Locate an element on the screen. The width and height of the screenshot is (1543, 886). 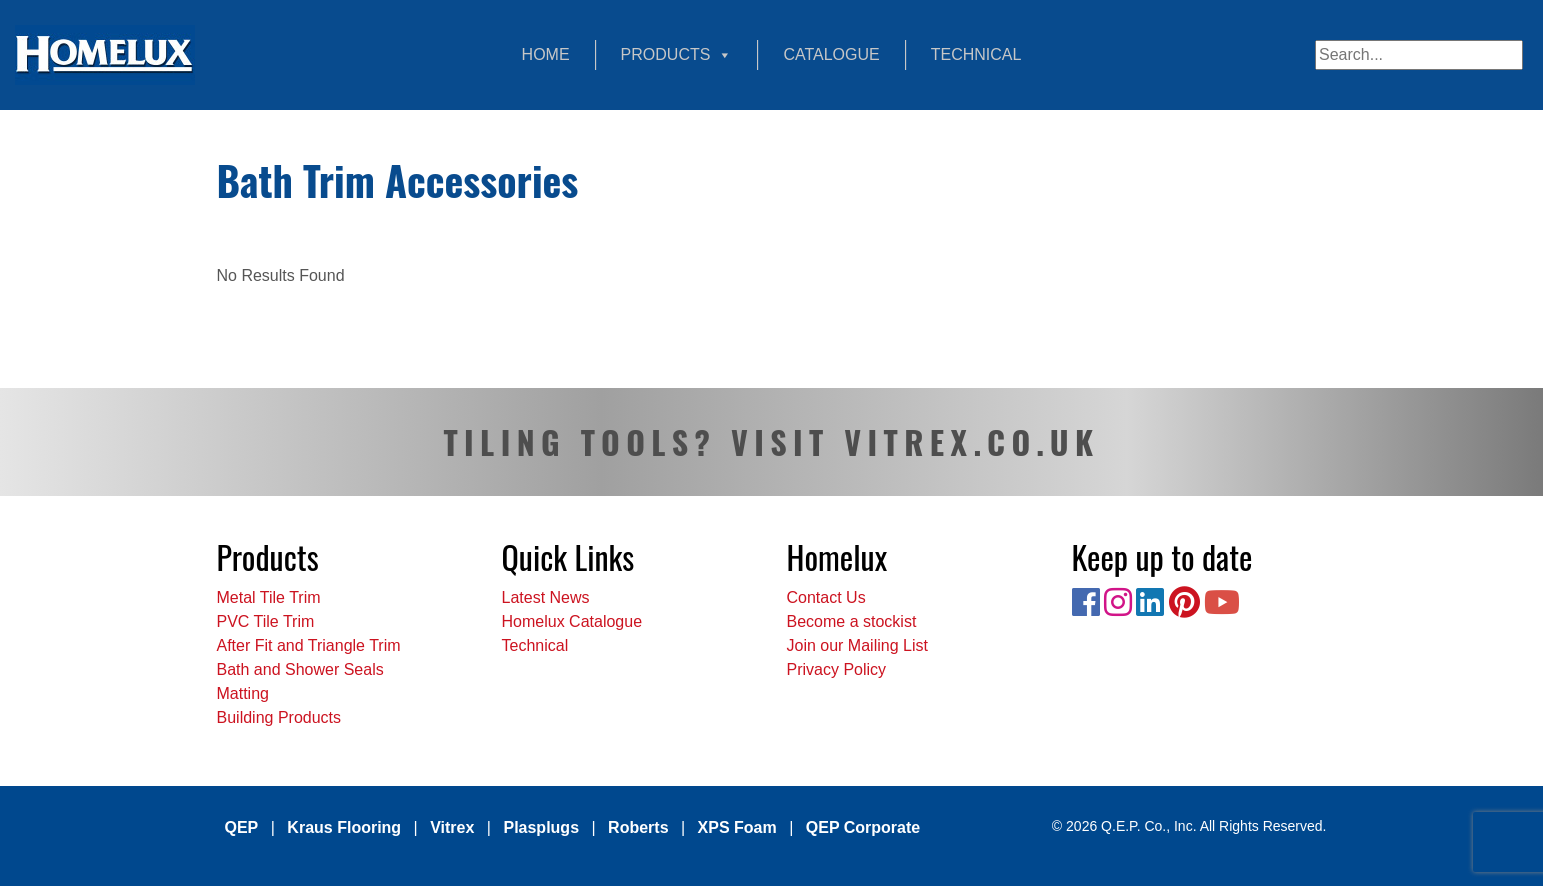
Become a stockist is located at coordinates (852, 621).